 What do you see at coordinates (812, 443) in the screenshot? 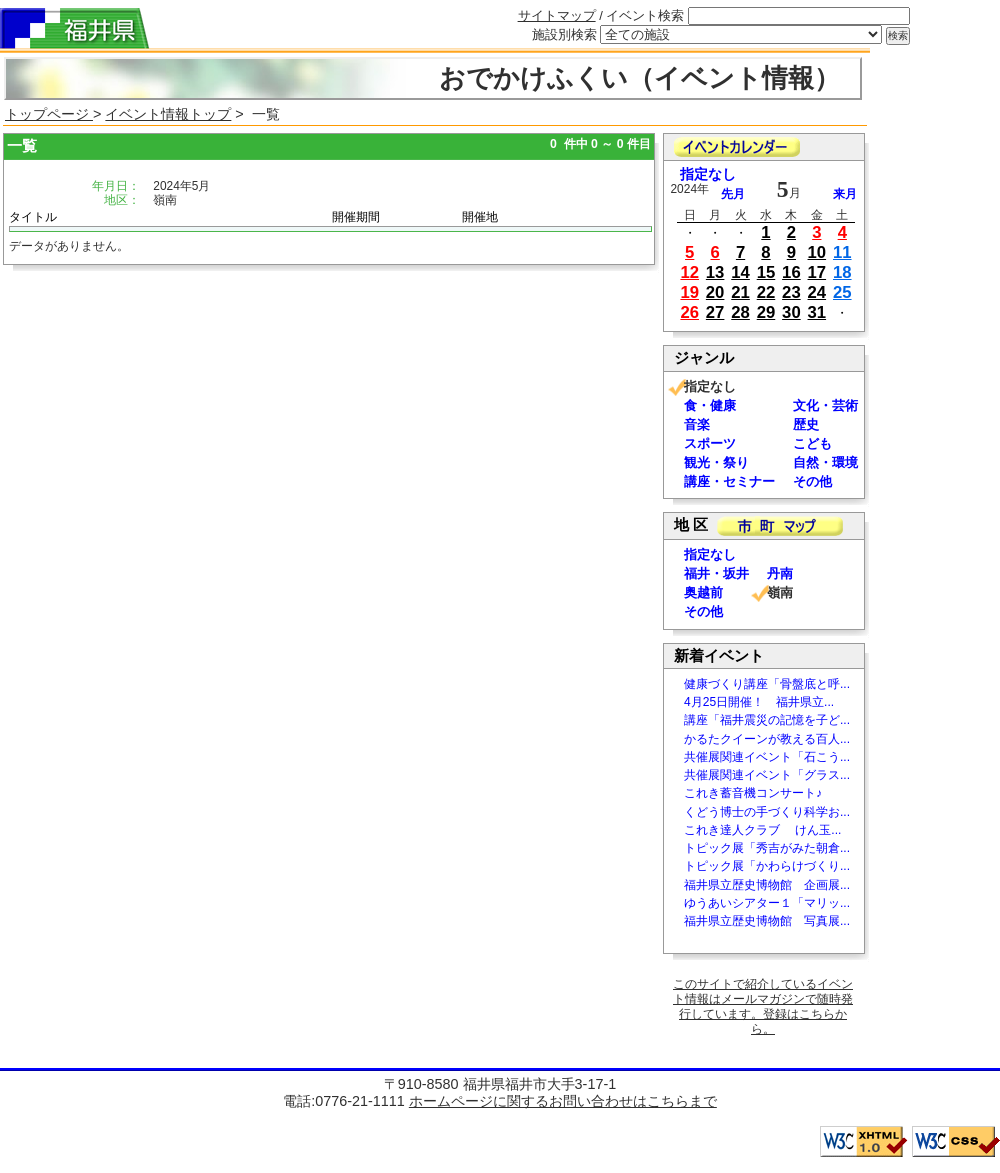
I see `こども` at bounding box center [812, 443].